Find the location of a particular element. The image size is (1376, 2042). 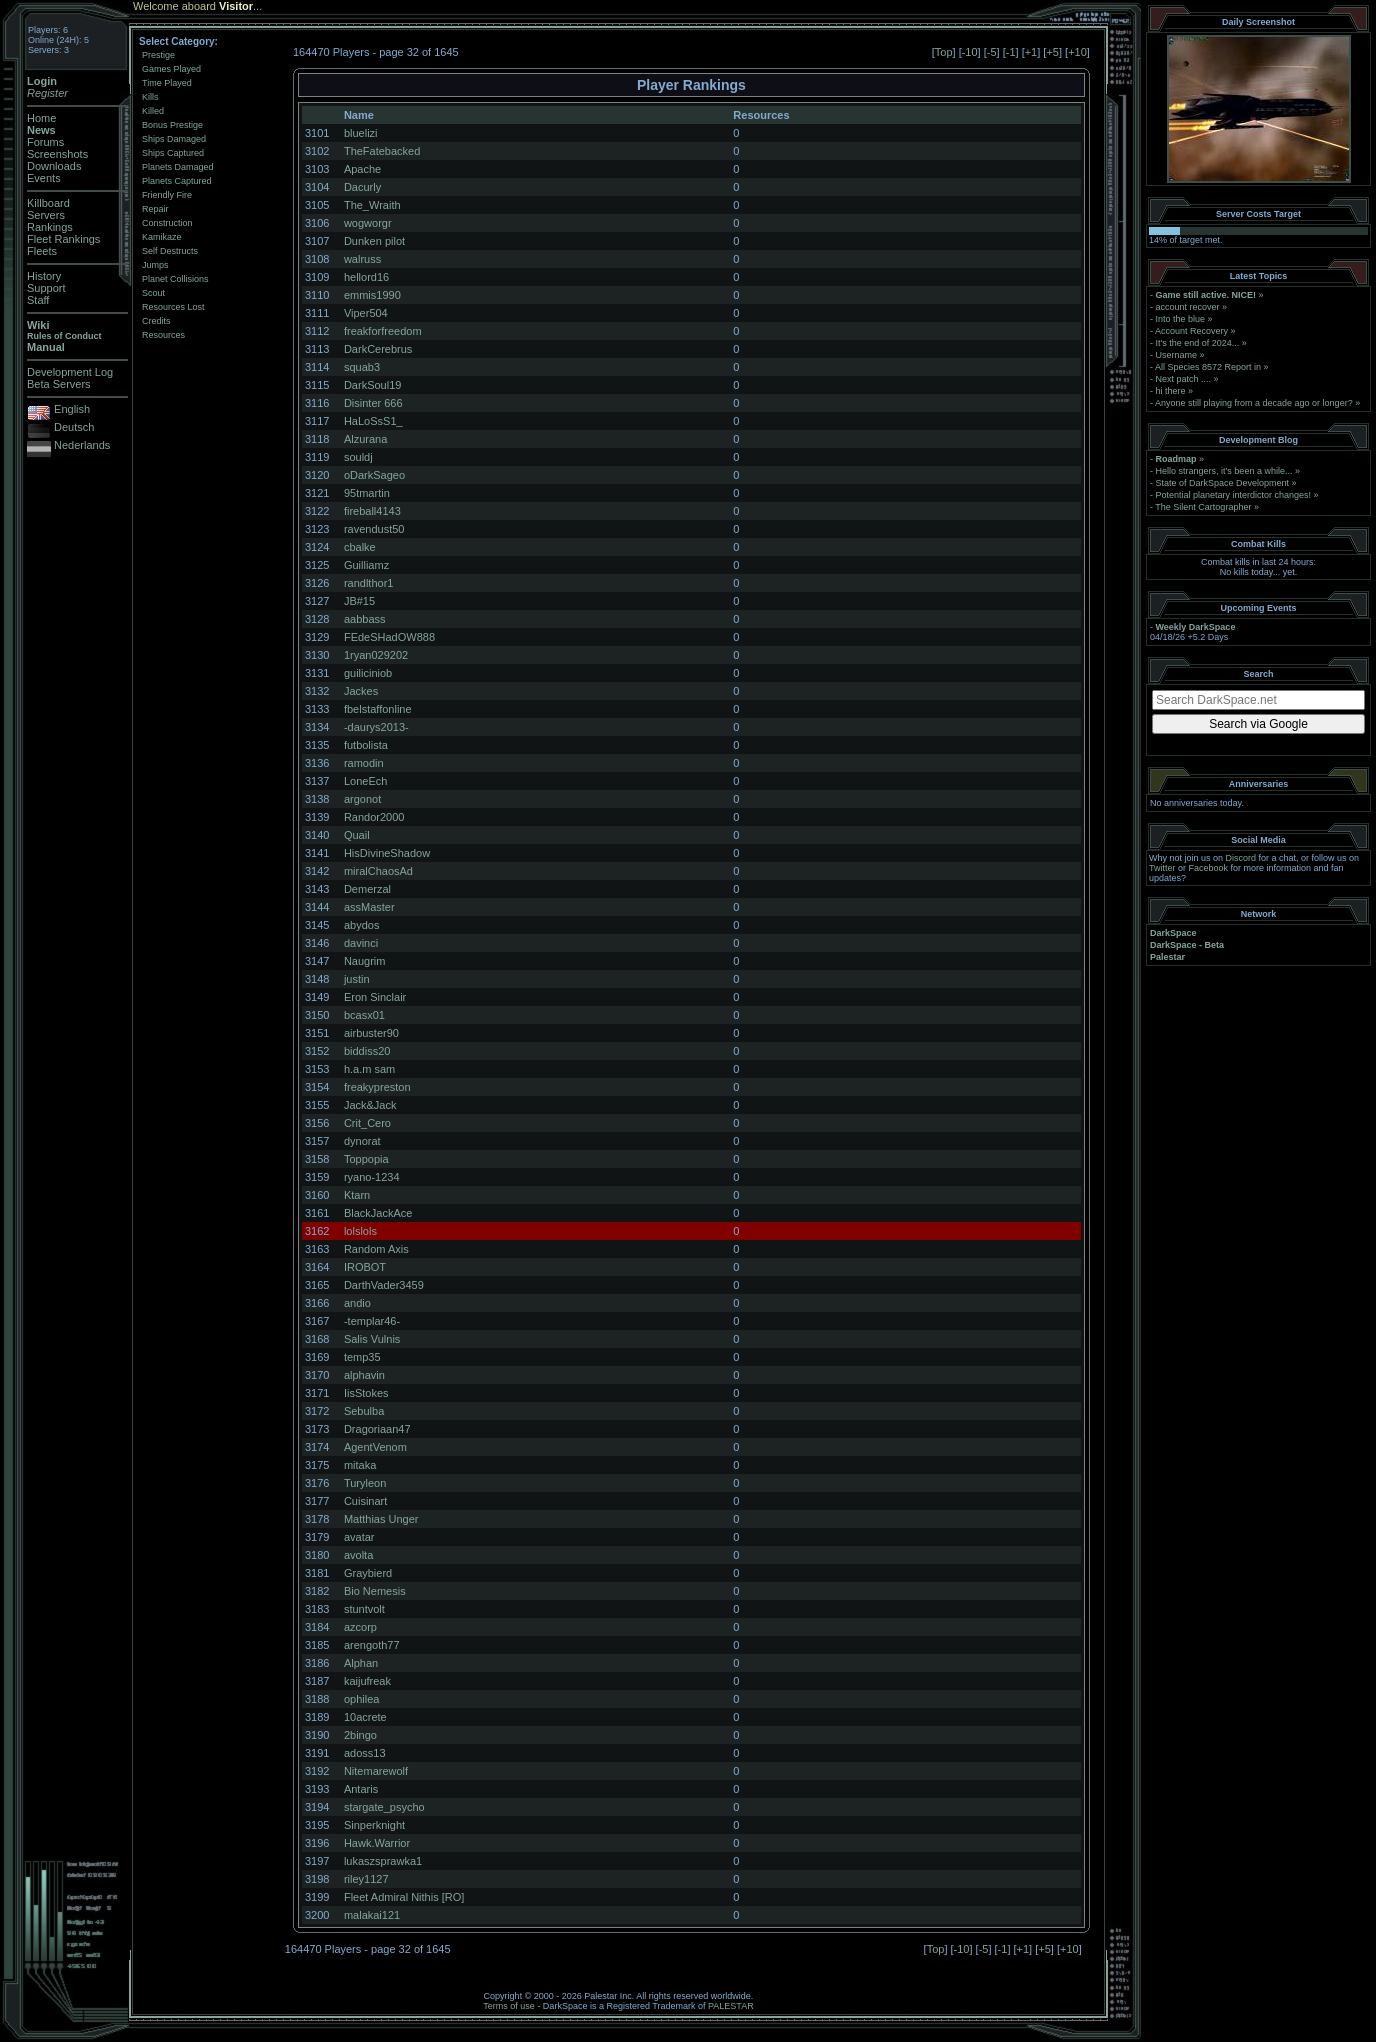

Eron Sinclair is located at coordinates (375, 997).